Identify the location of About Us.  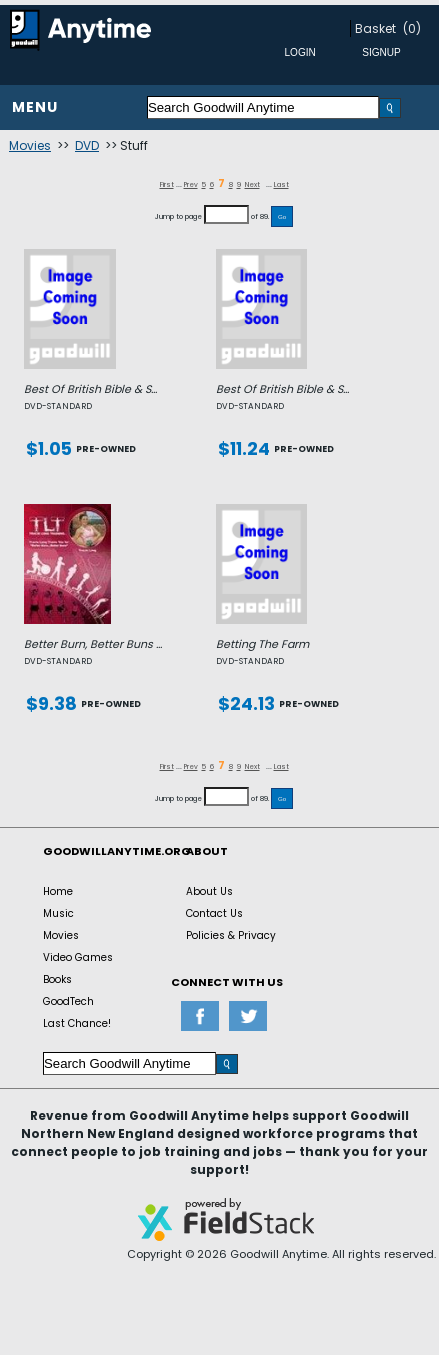
(209, 891).